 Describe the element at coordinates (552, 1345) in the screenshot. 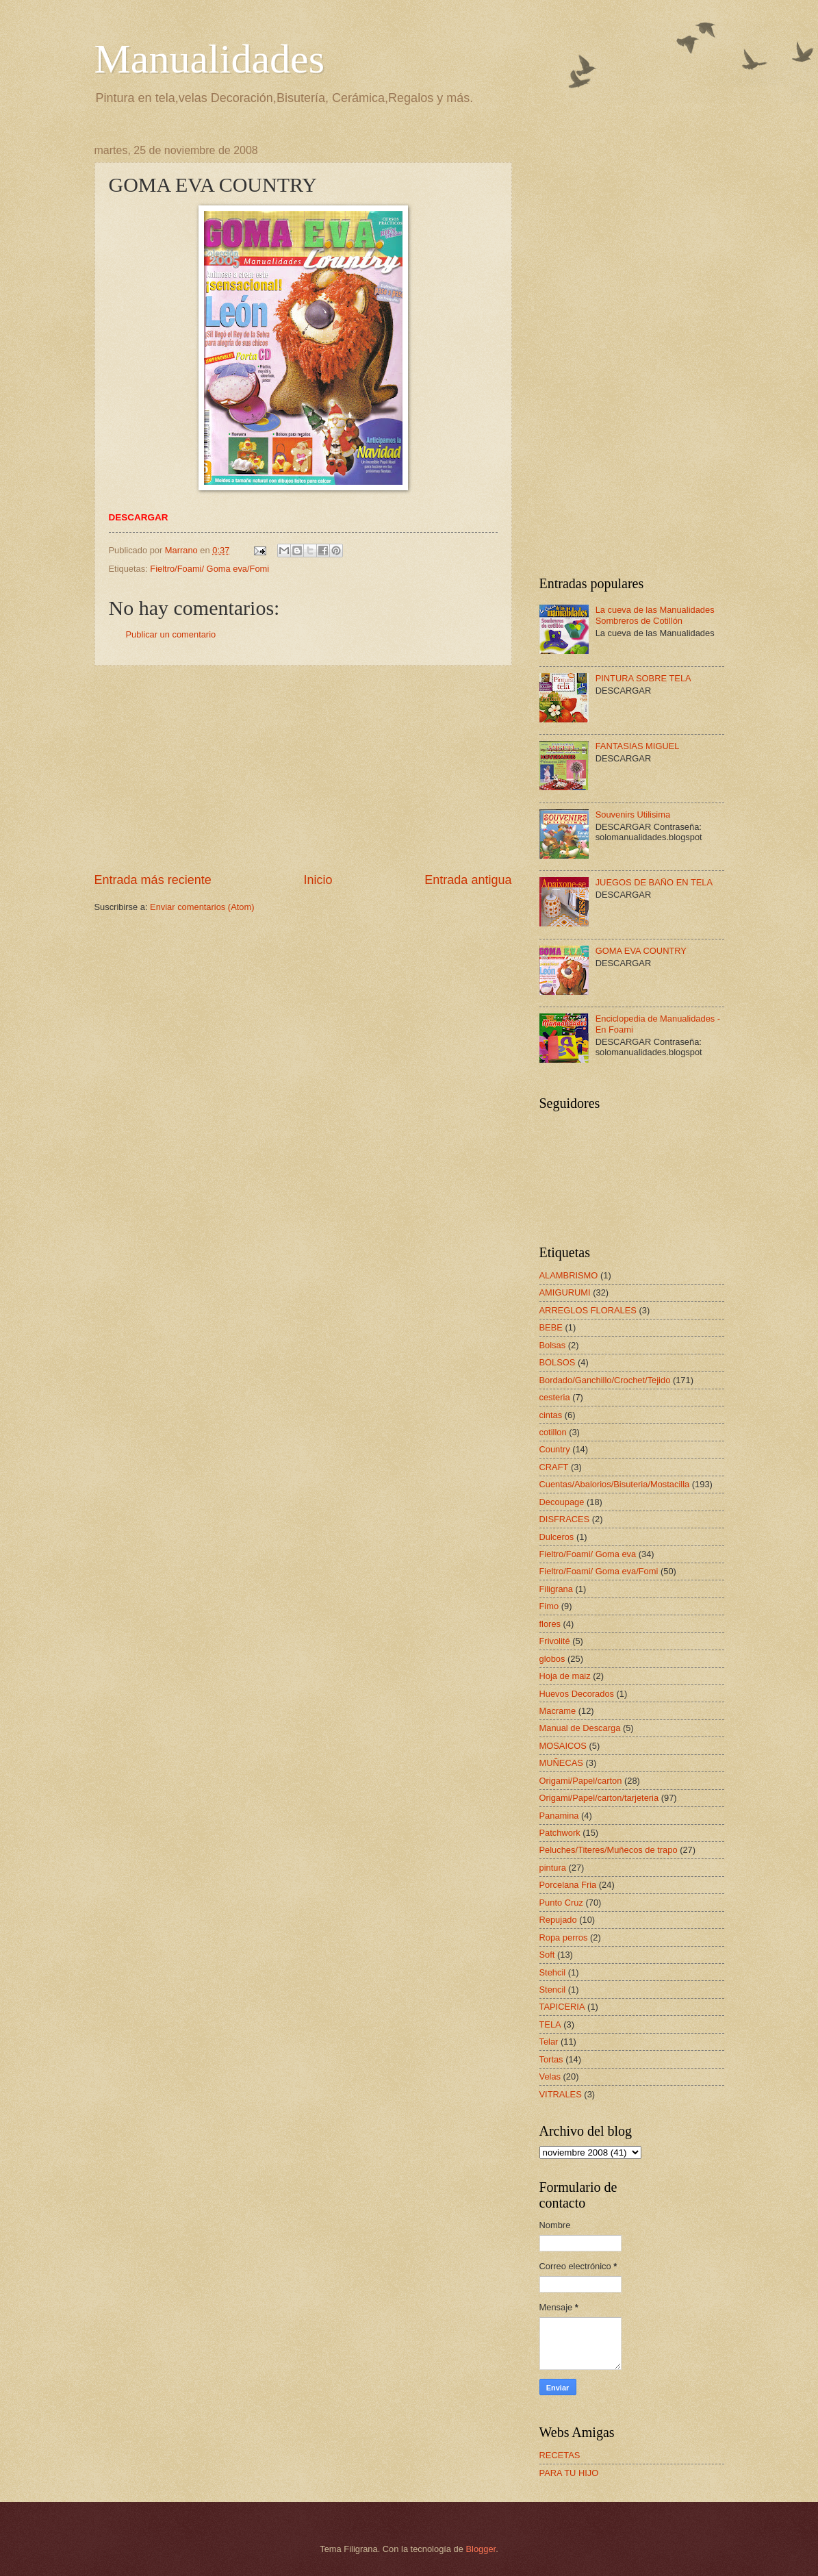

I see `Bolsas` at that location.